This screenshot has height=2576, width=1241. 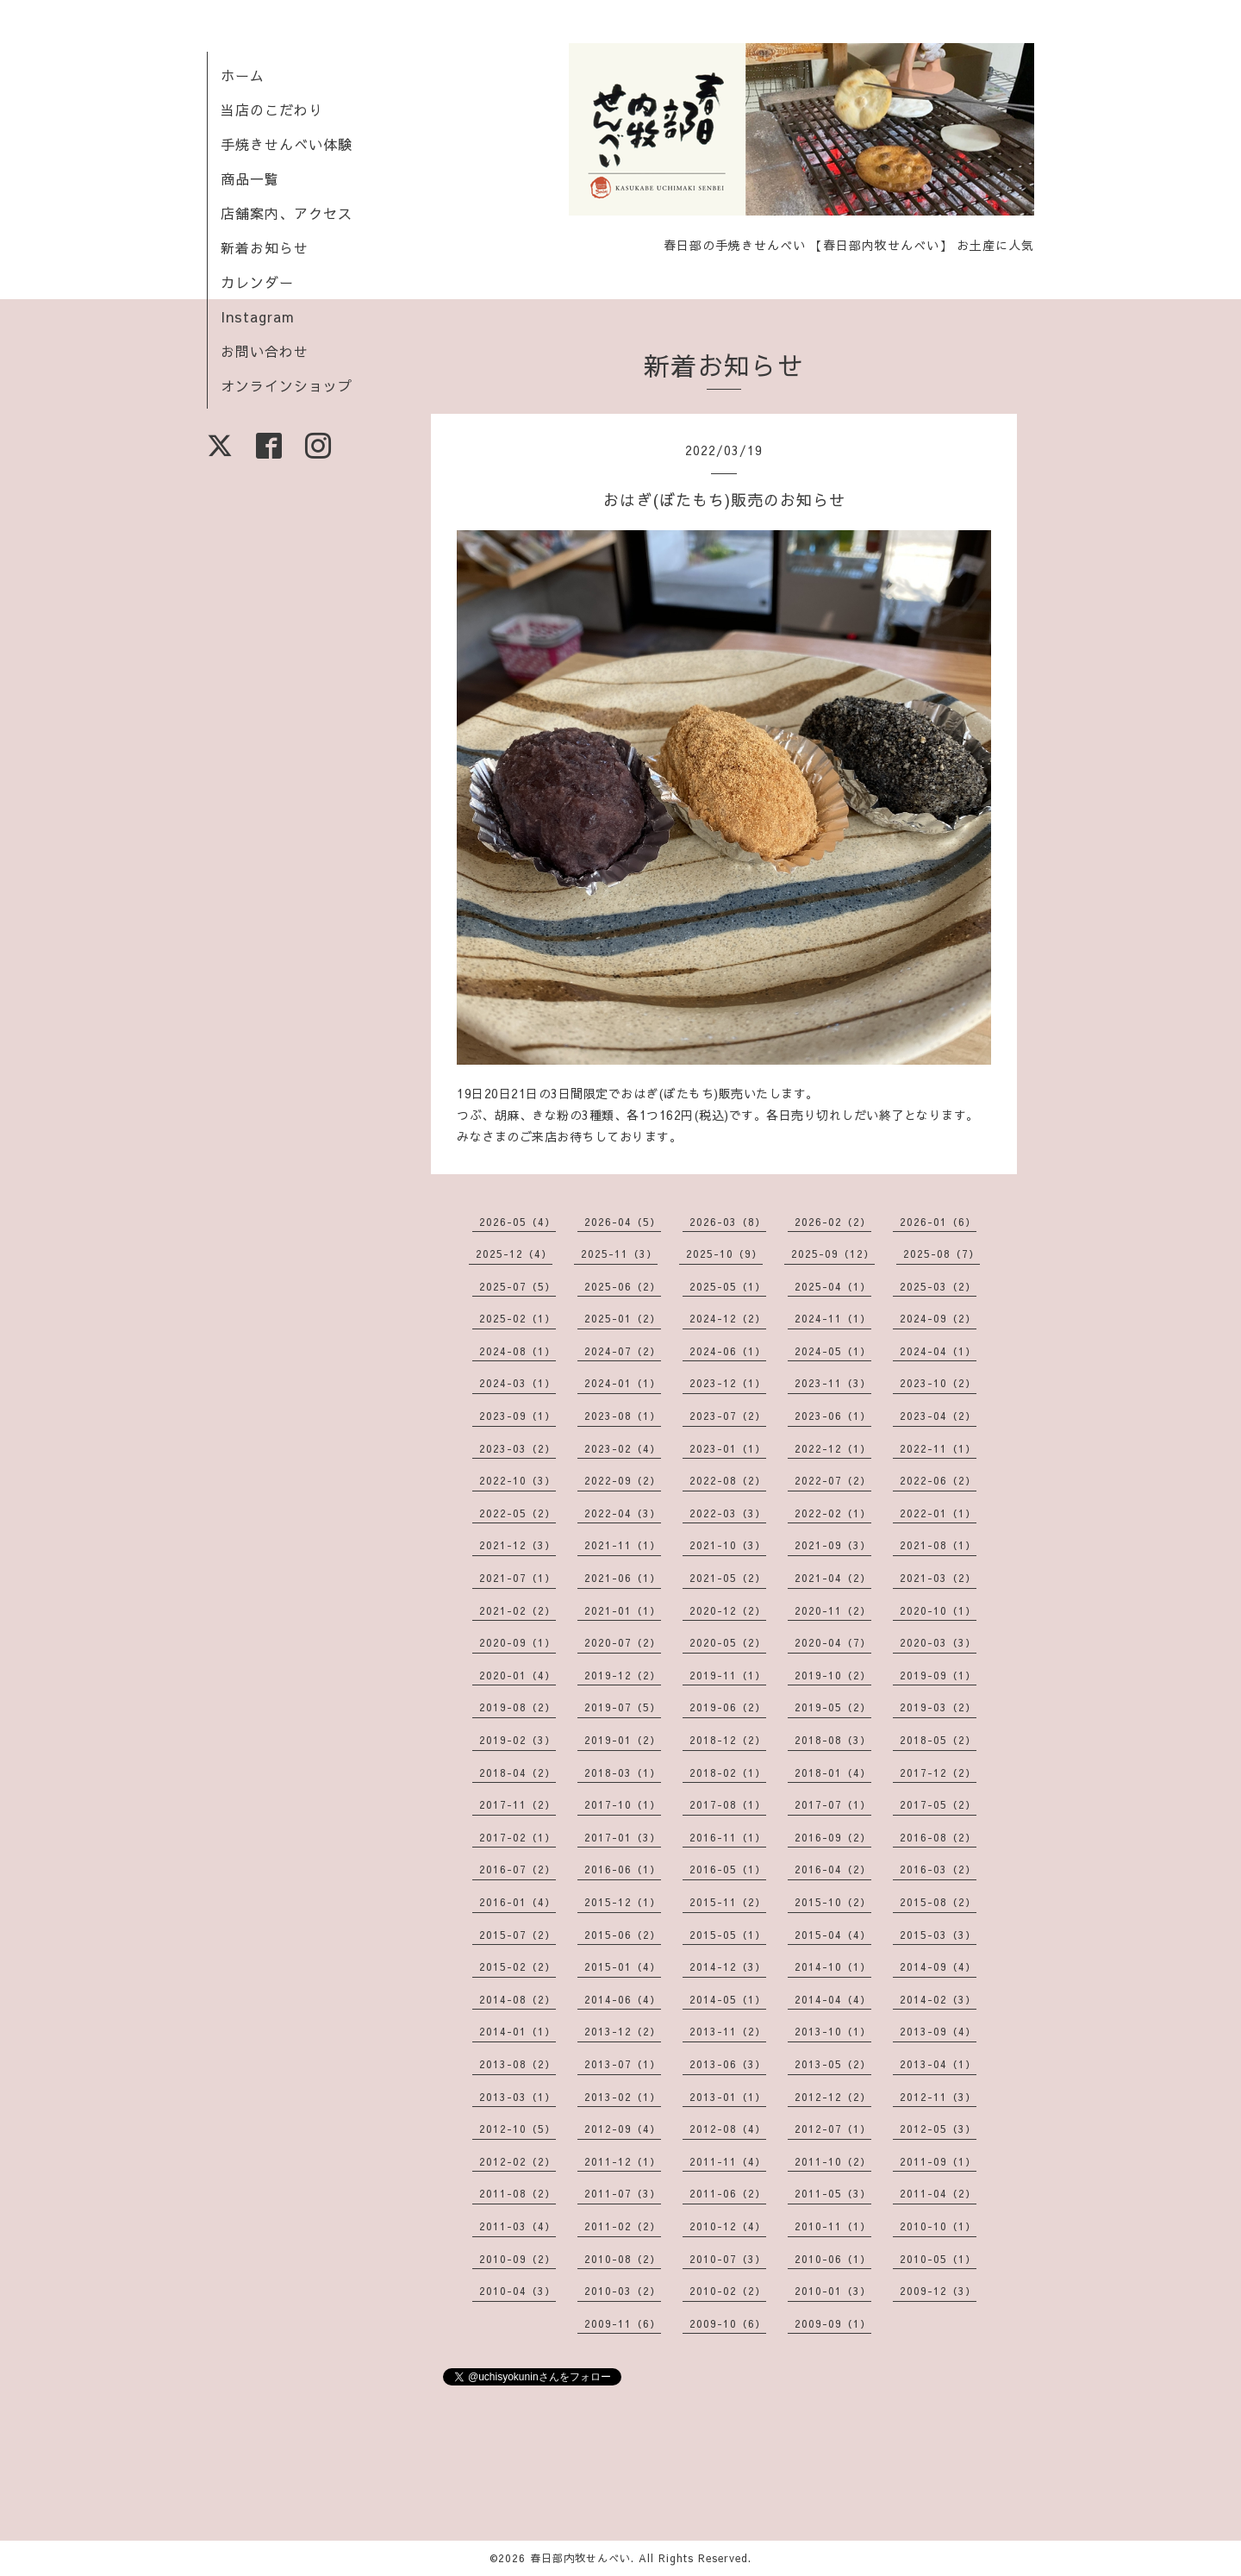 I want to click on 2016-06（1）, so click(x=622, y=1869).